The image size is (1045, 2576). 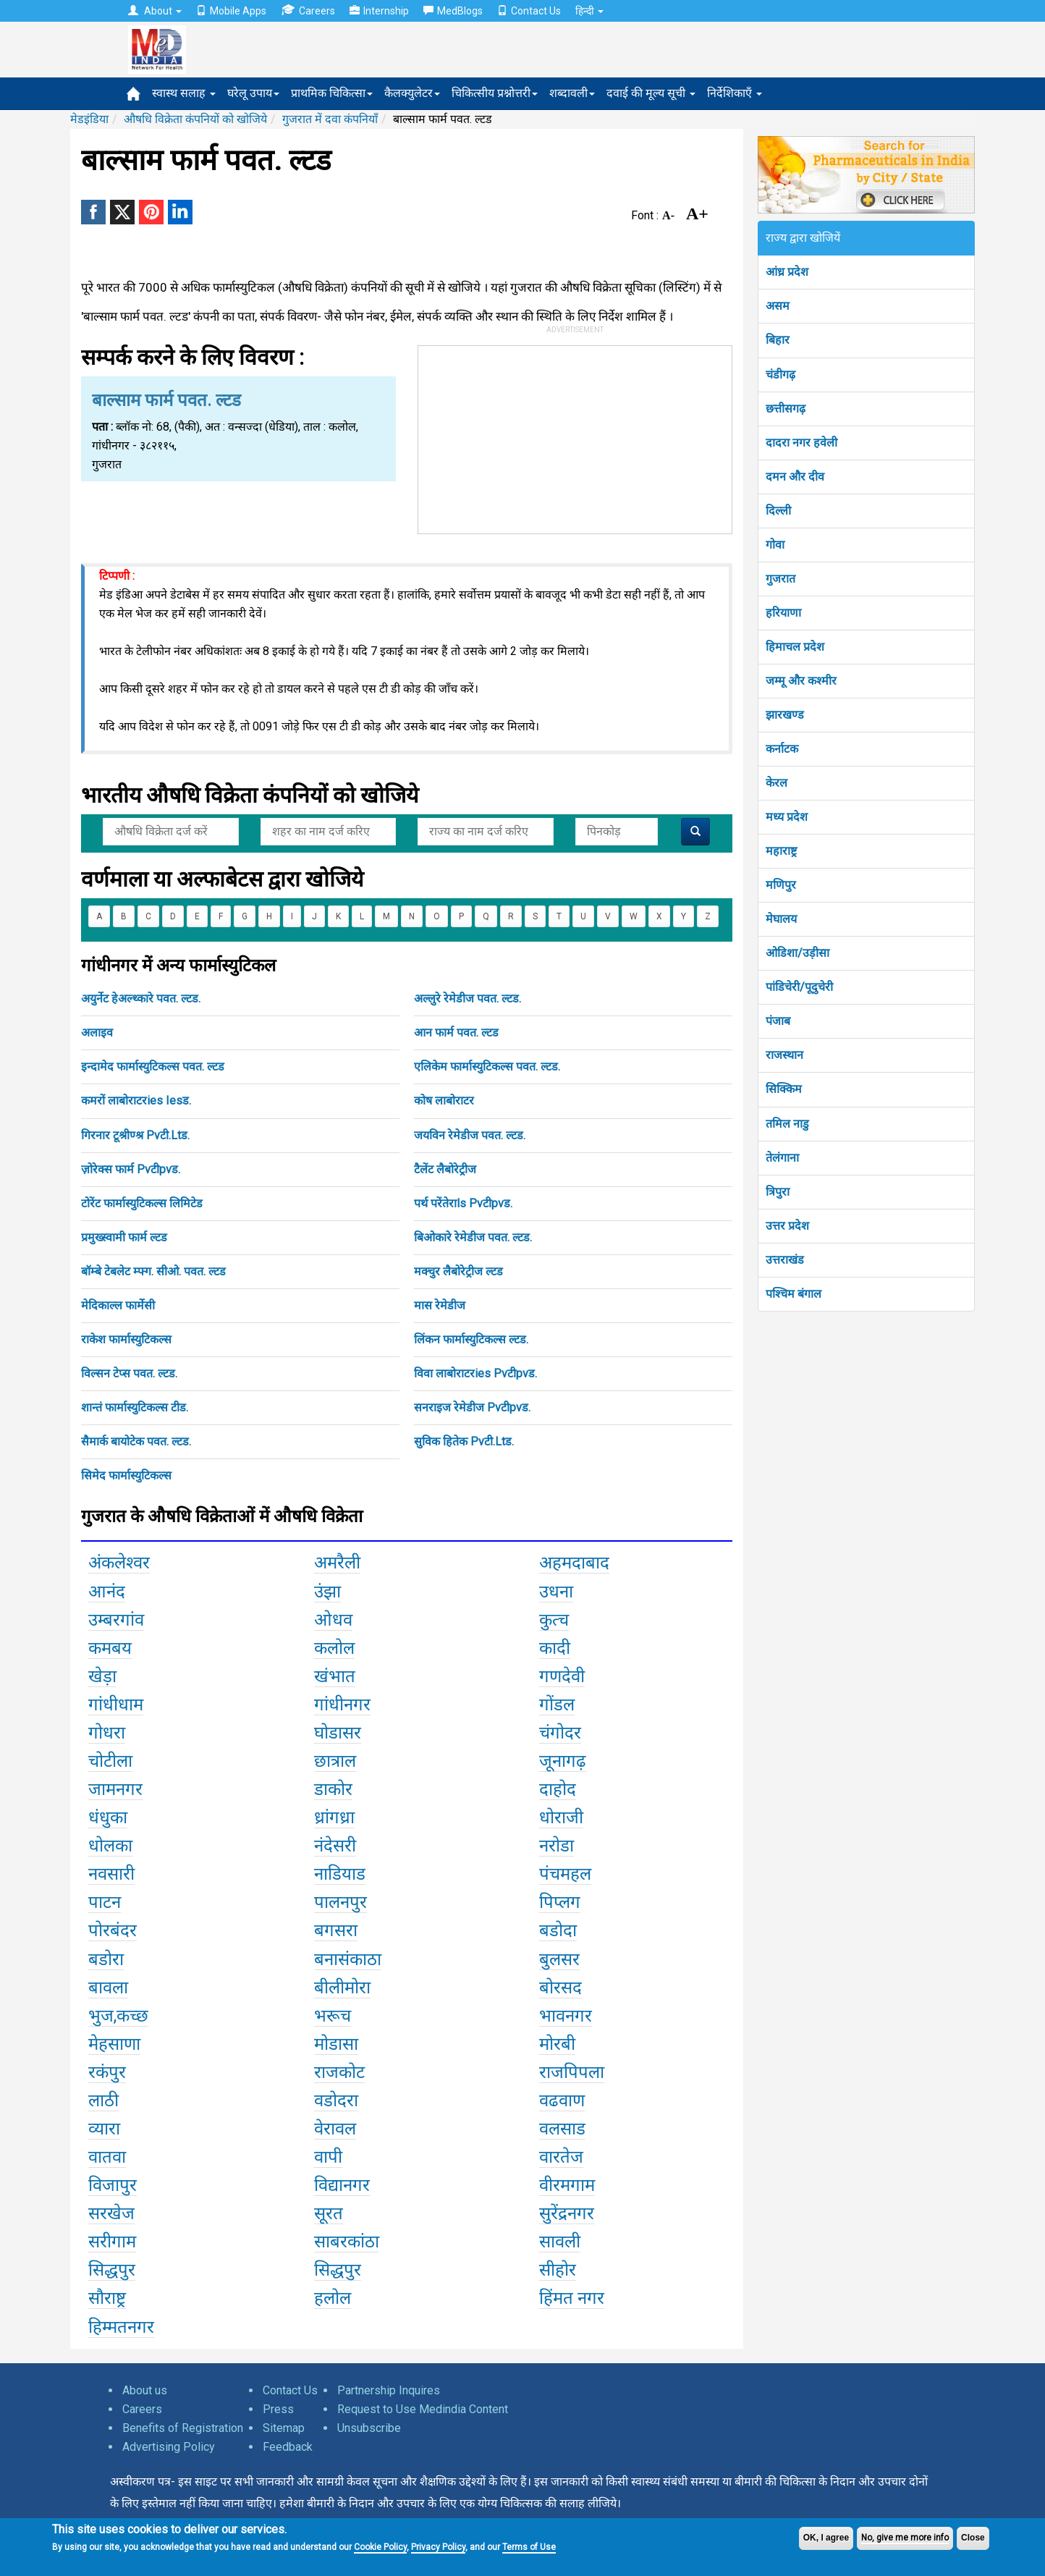 I want to click on गणदेवी, so click(x=562, y=1676).